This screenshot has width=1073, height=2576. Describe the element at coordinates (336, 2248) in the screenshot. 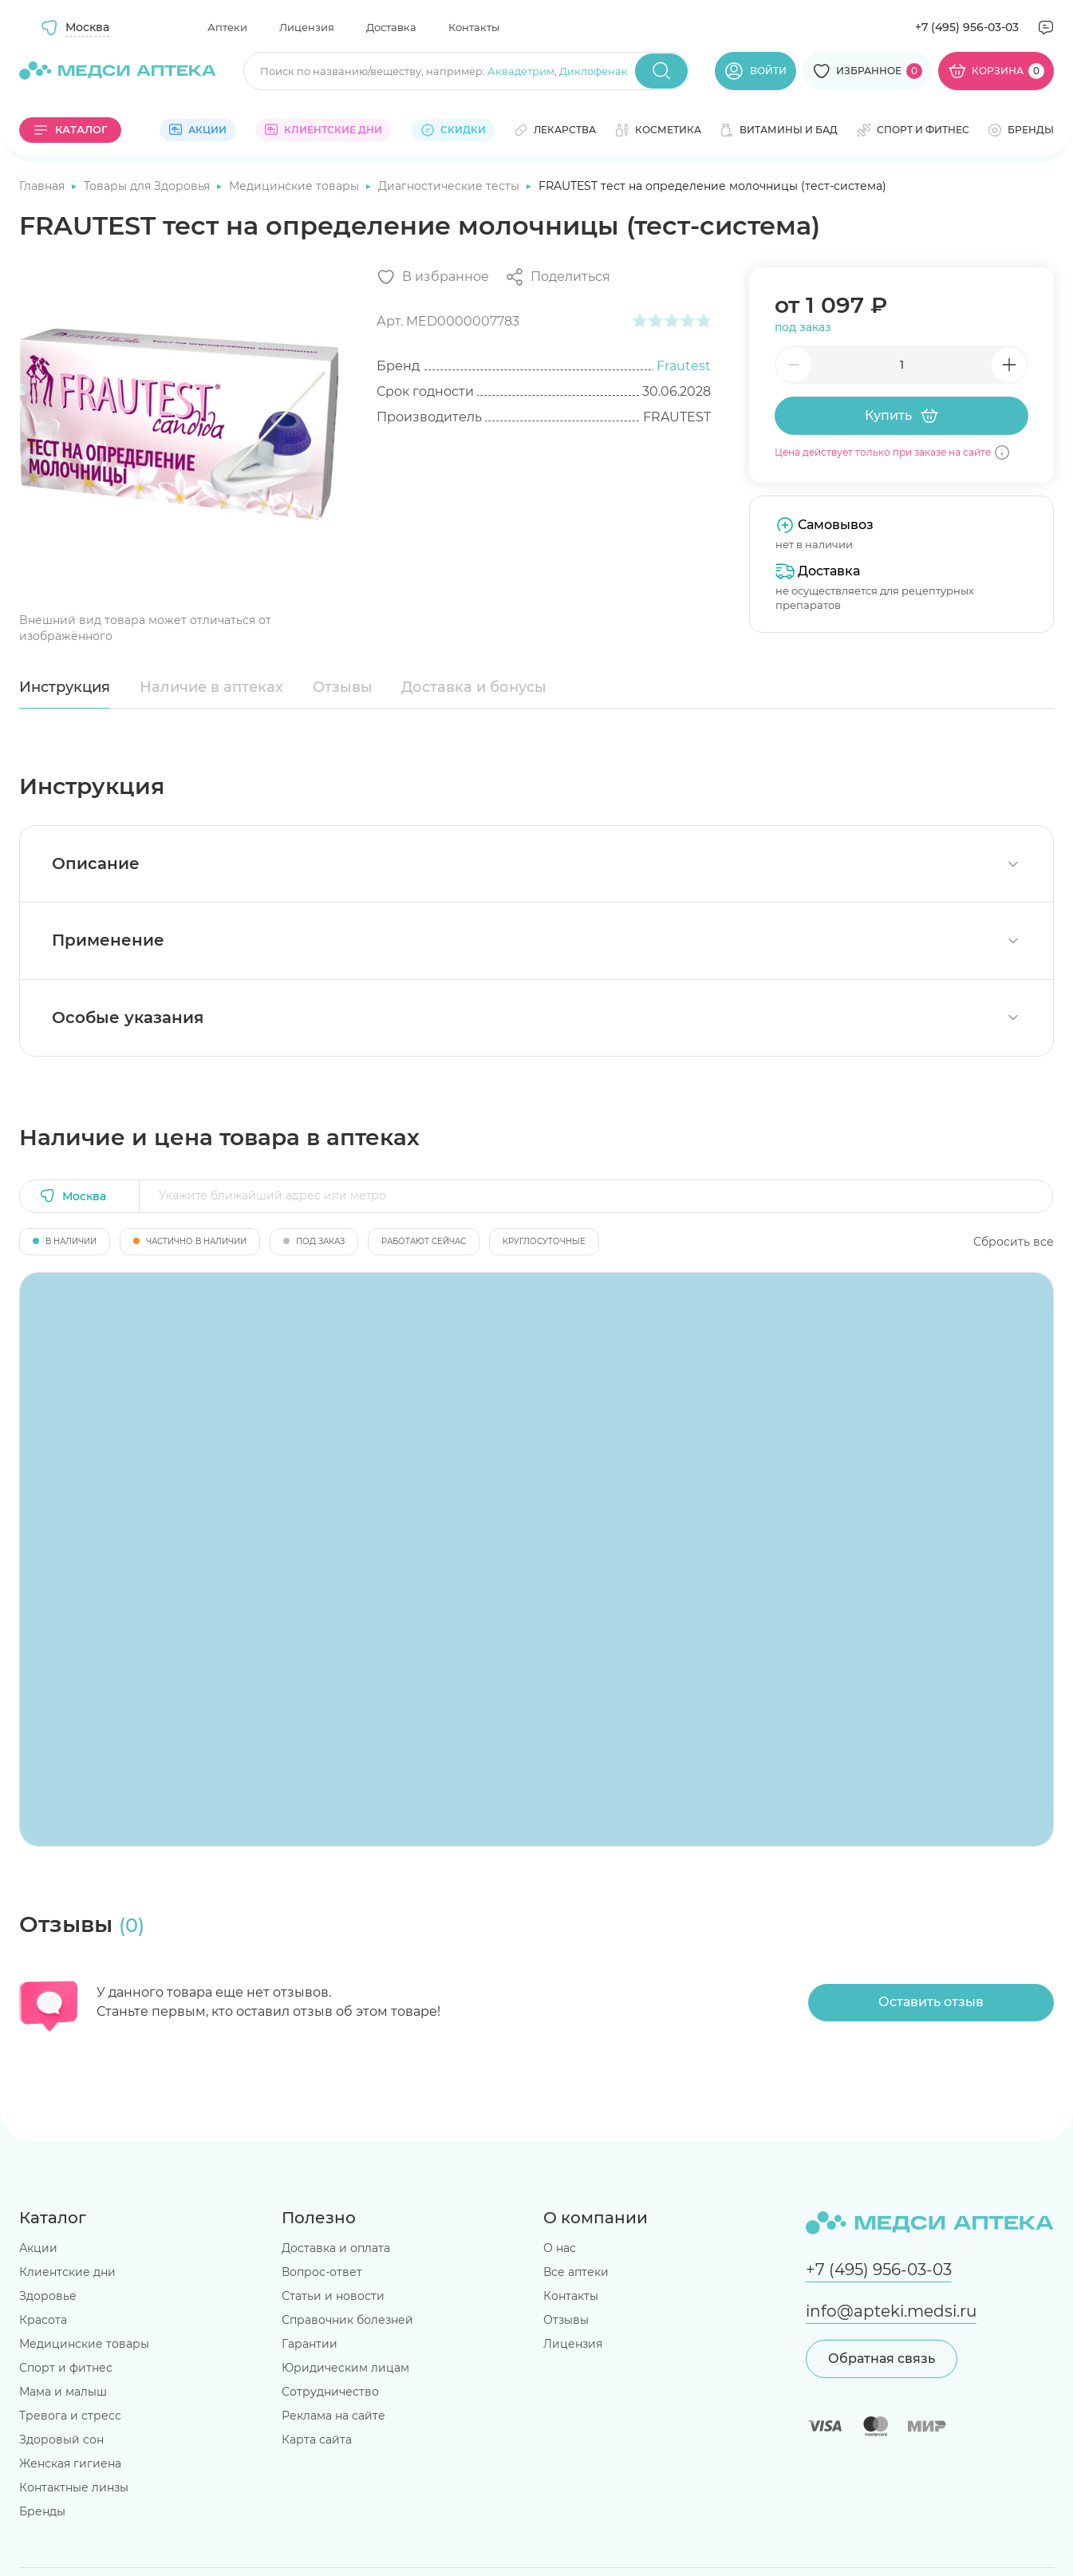

I see `Доставка и оплата` at that location.